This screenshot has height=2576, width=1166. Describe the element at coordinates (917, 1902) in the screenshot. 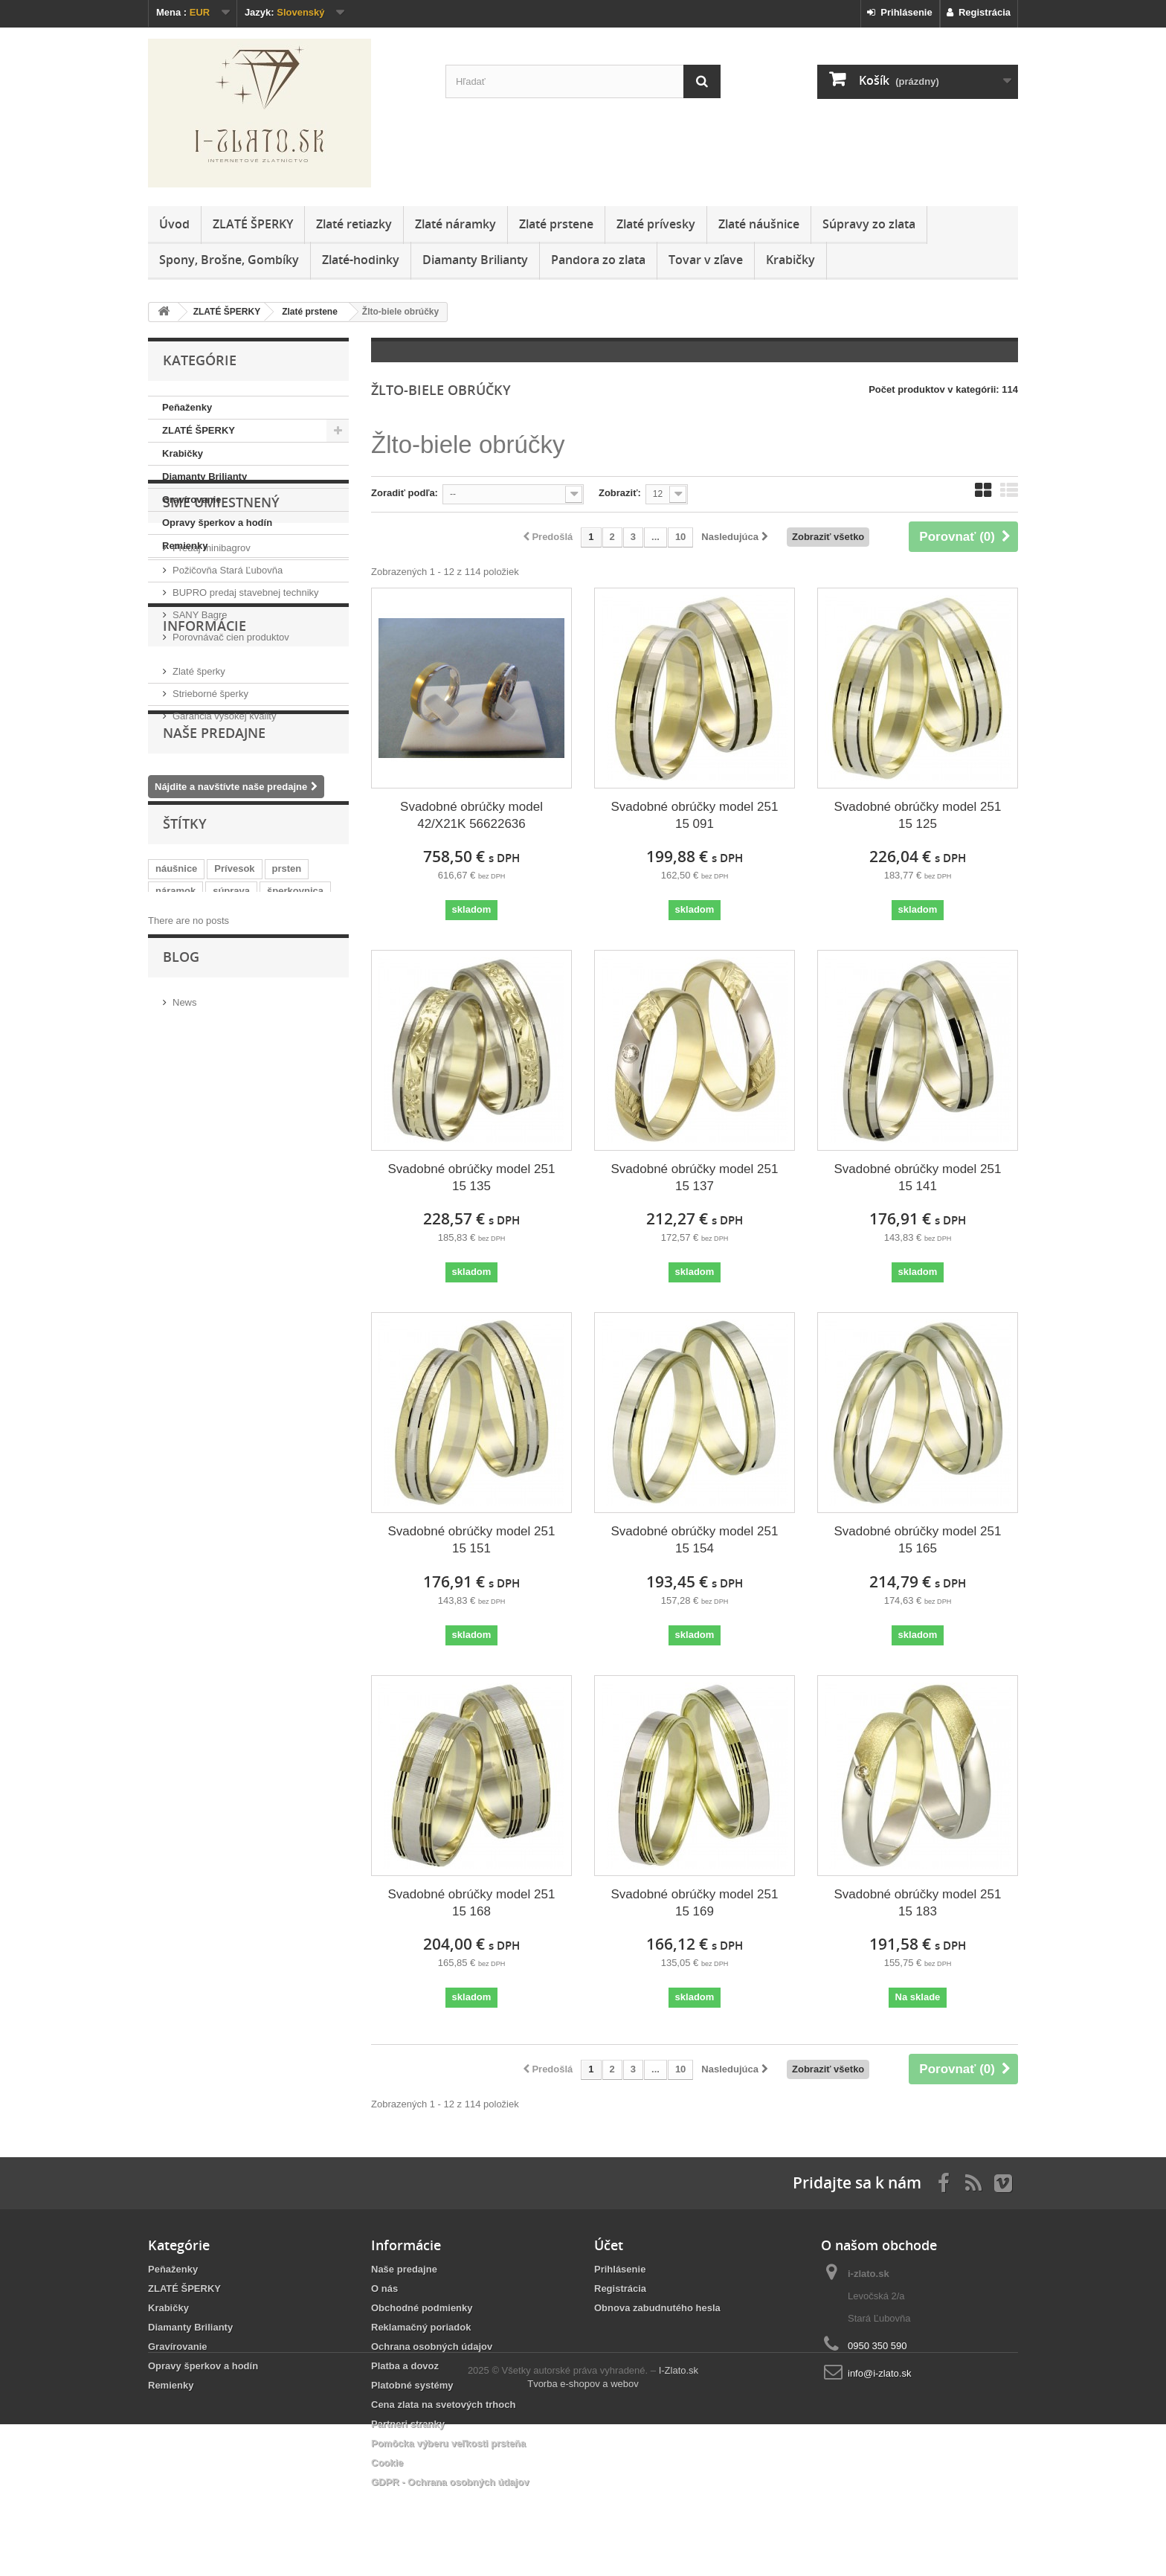

I see `Svadobné obrúčky model 251 15 183` at that location.